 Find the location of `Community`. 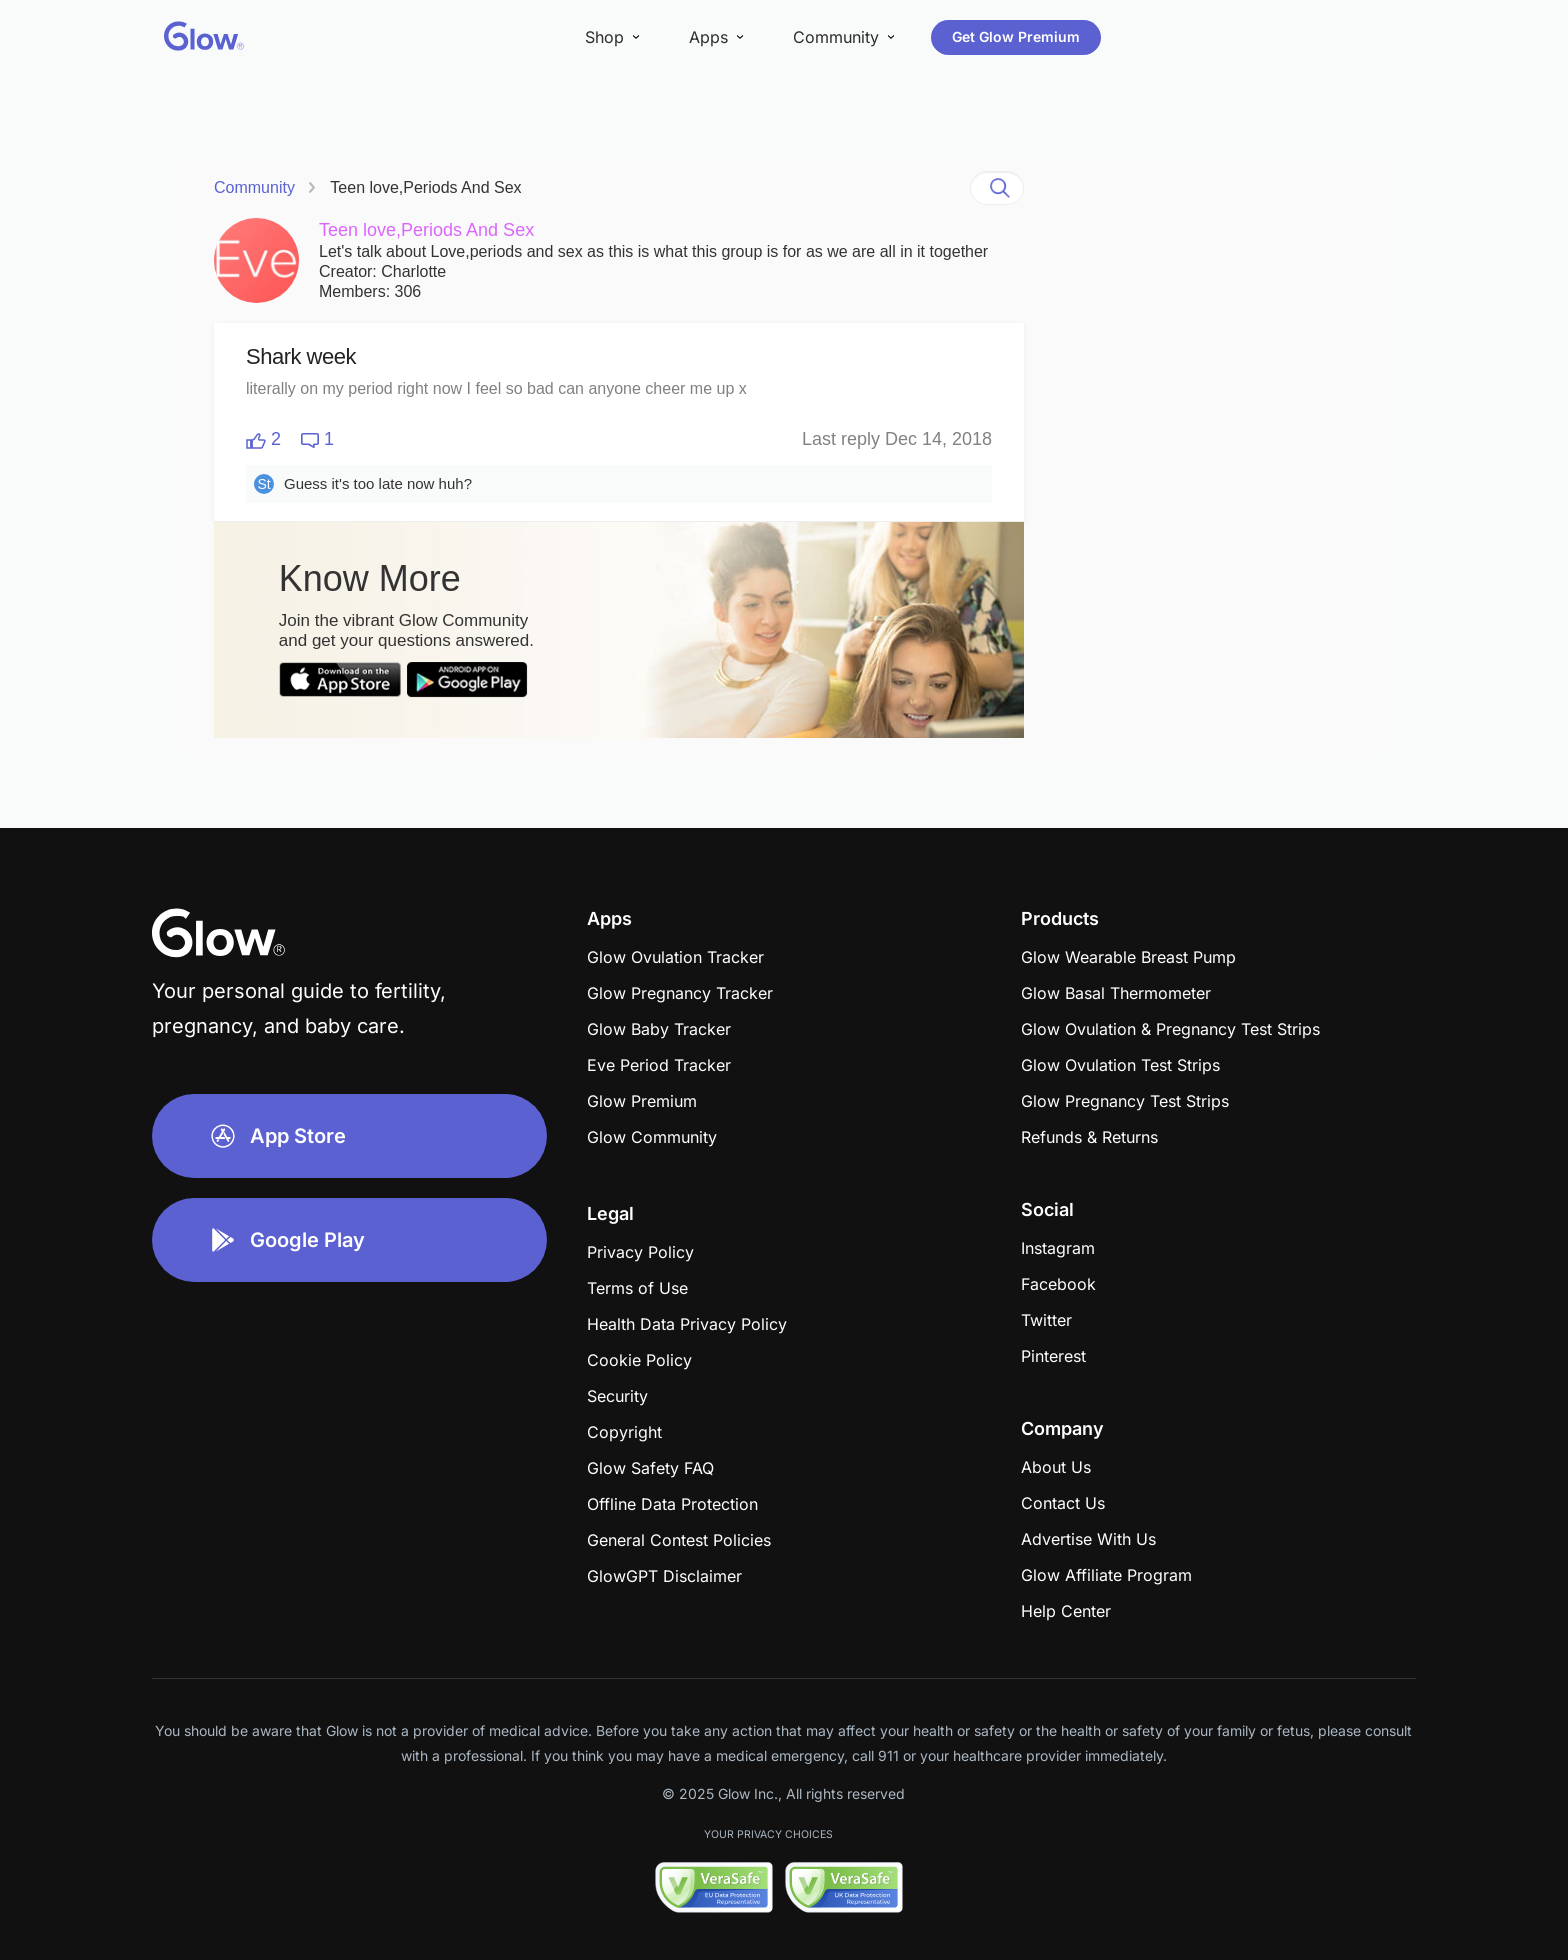

Community is located at coordinates (254, 187).